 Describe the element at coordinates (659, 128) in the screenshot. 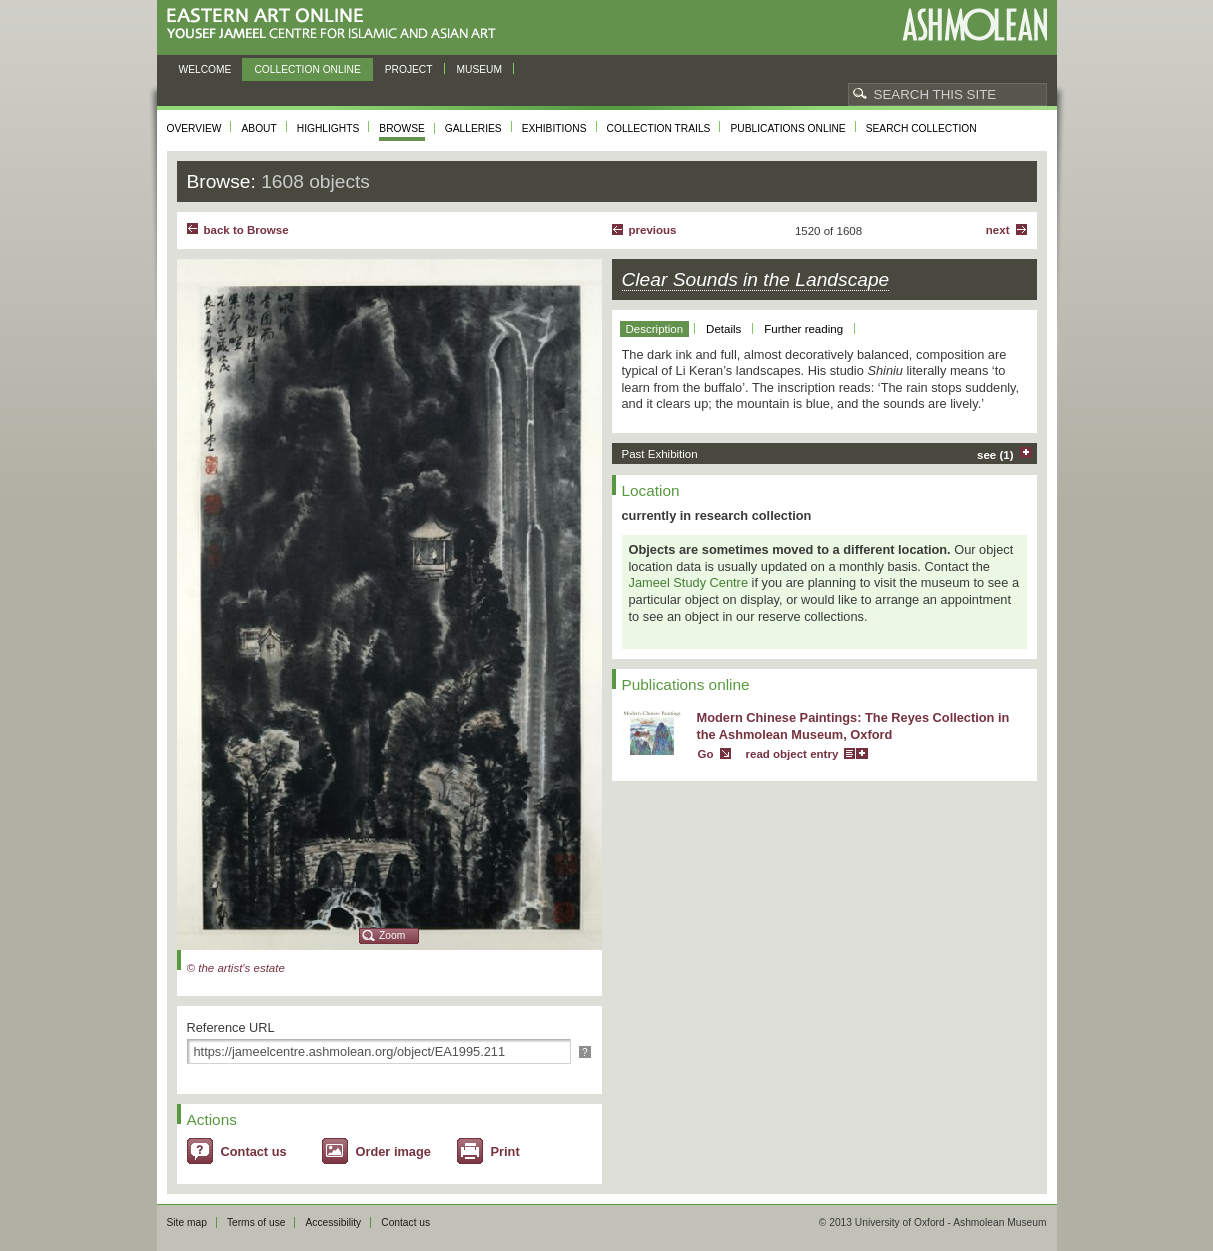

I see `Collection trails` at that location.